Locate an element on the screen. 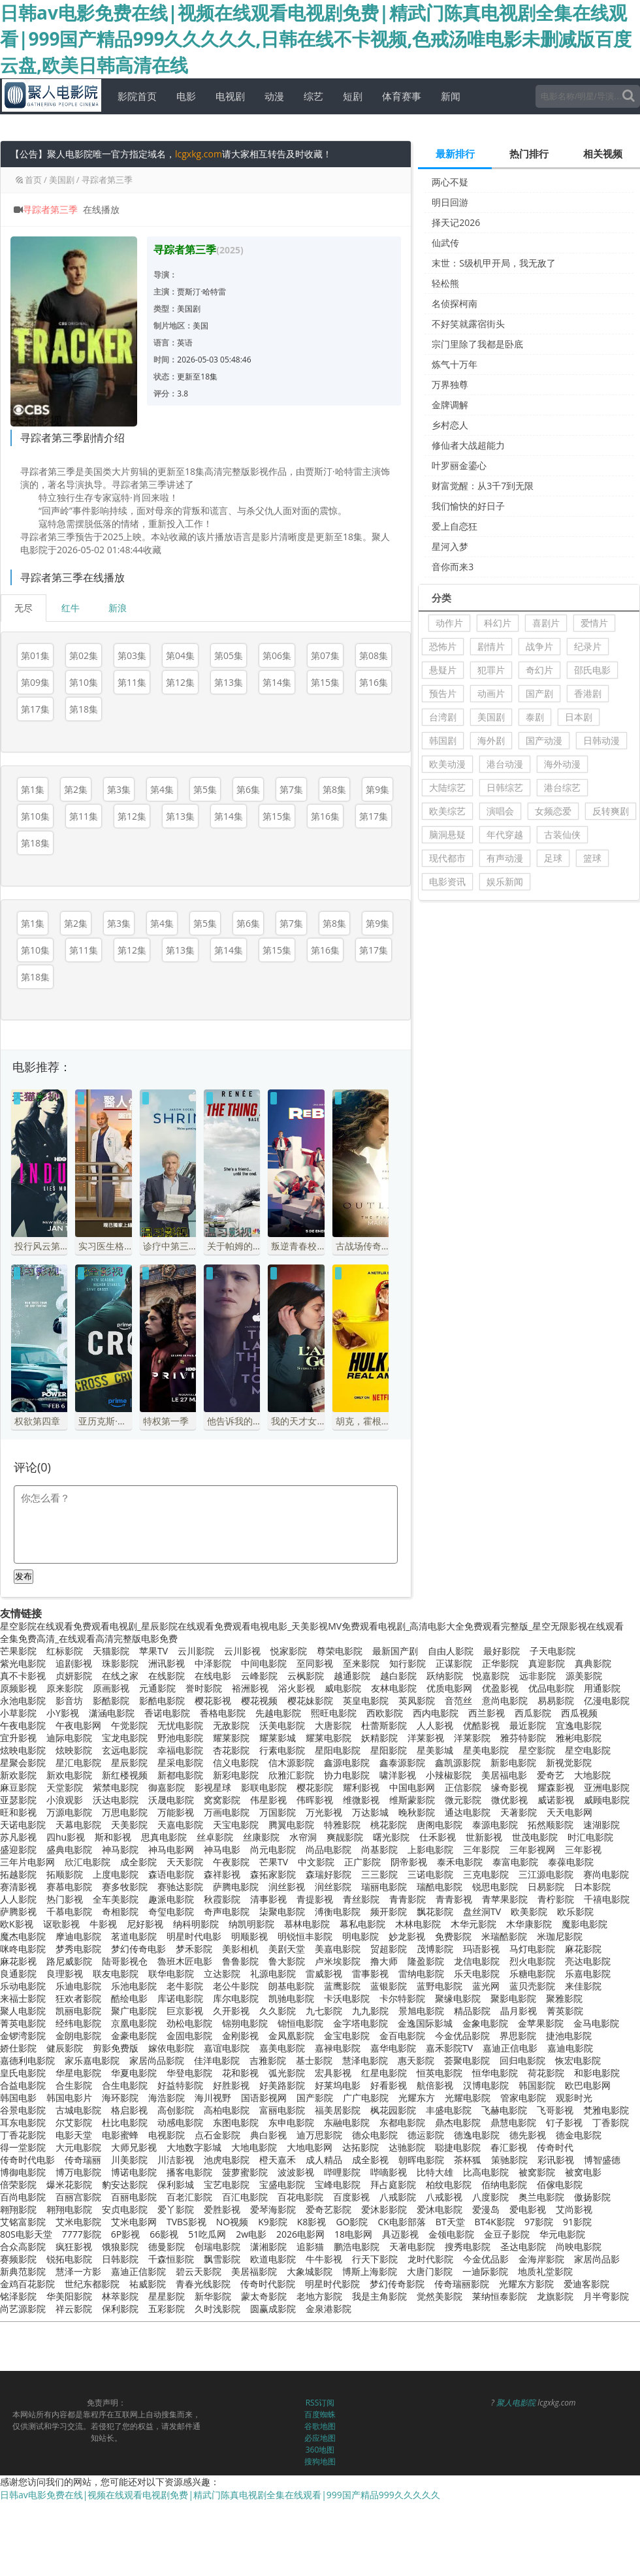  华夏电影院 is located at coordinates (134, 2073).